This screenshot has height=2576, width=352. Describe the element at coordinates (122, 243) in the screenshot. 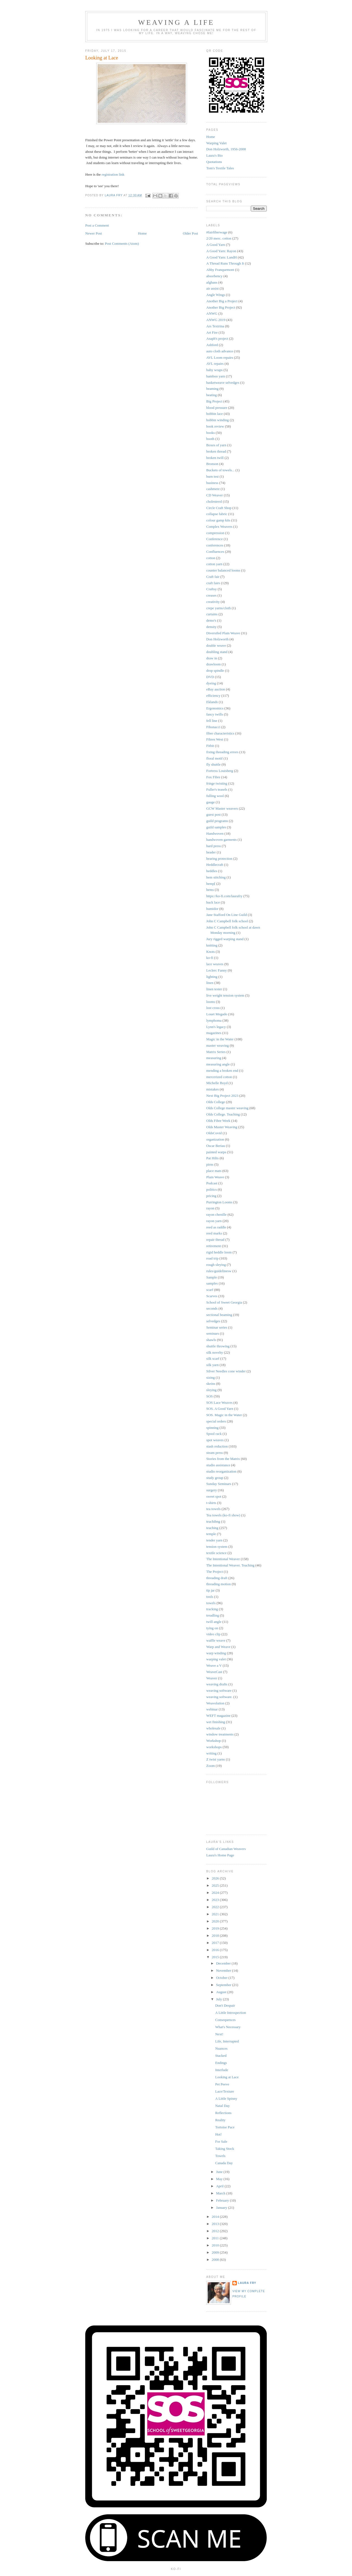

I see `Post Comments (Atom)` at that location.